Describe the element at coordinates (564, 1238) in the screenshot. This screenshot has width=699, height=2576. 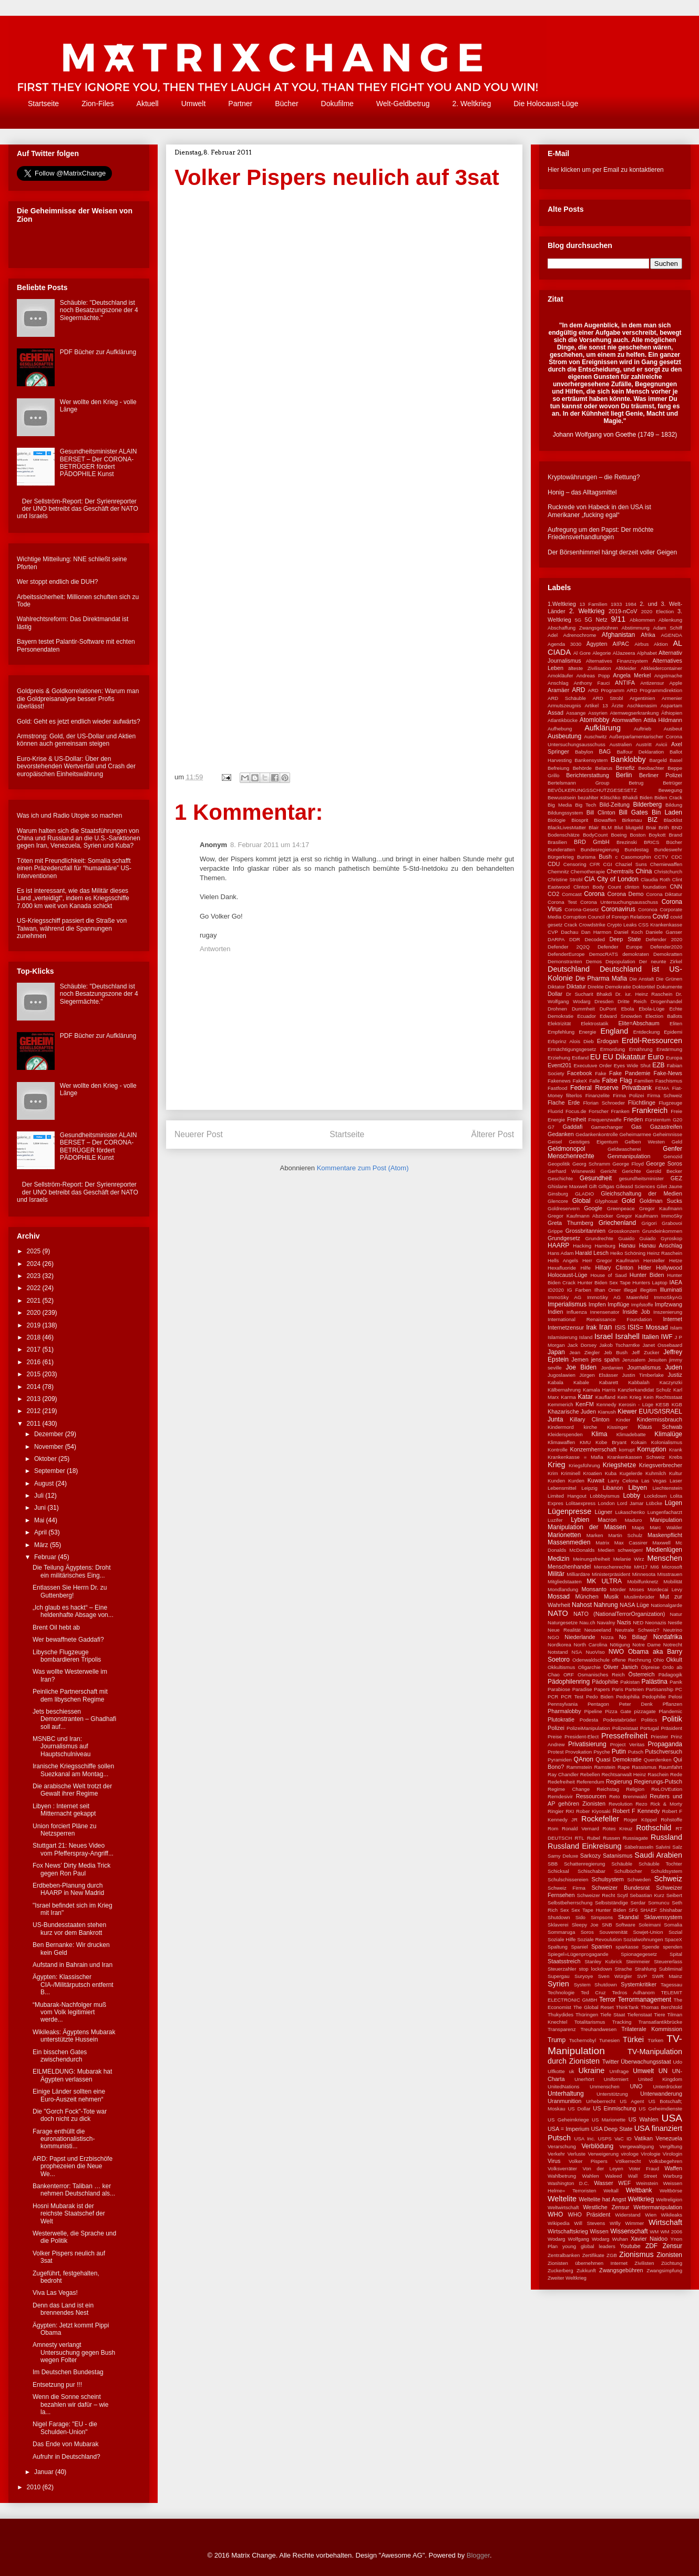
I see `Grundgesetz` at that location.